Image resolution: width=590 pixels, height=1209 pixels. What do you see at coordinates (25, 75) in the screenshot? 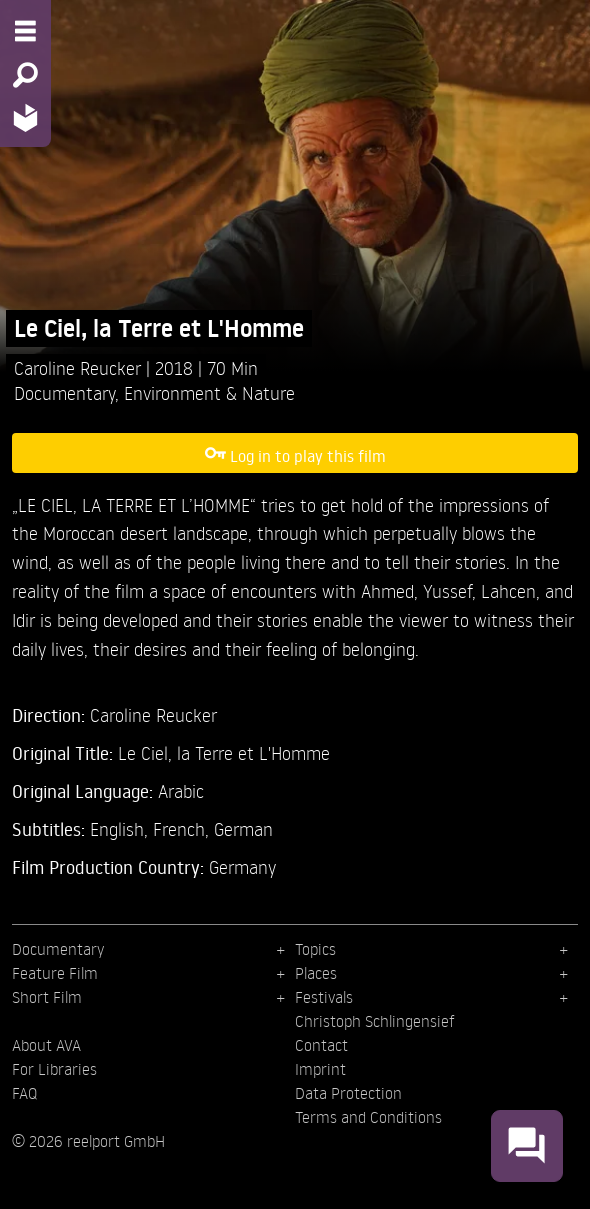
I see `[Search - Search for films]` at bounding box center [25, 75].